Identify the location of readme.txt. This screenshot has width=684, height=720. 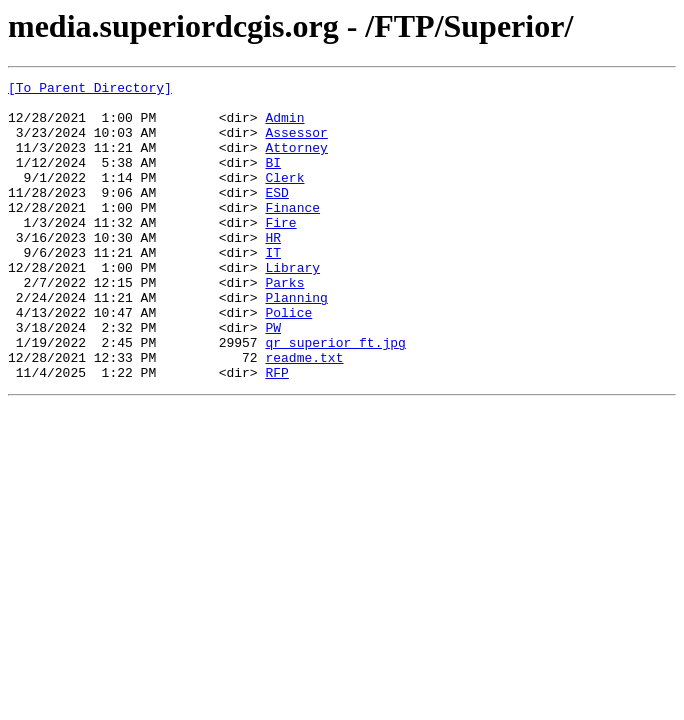
(304, 414).